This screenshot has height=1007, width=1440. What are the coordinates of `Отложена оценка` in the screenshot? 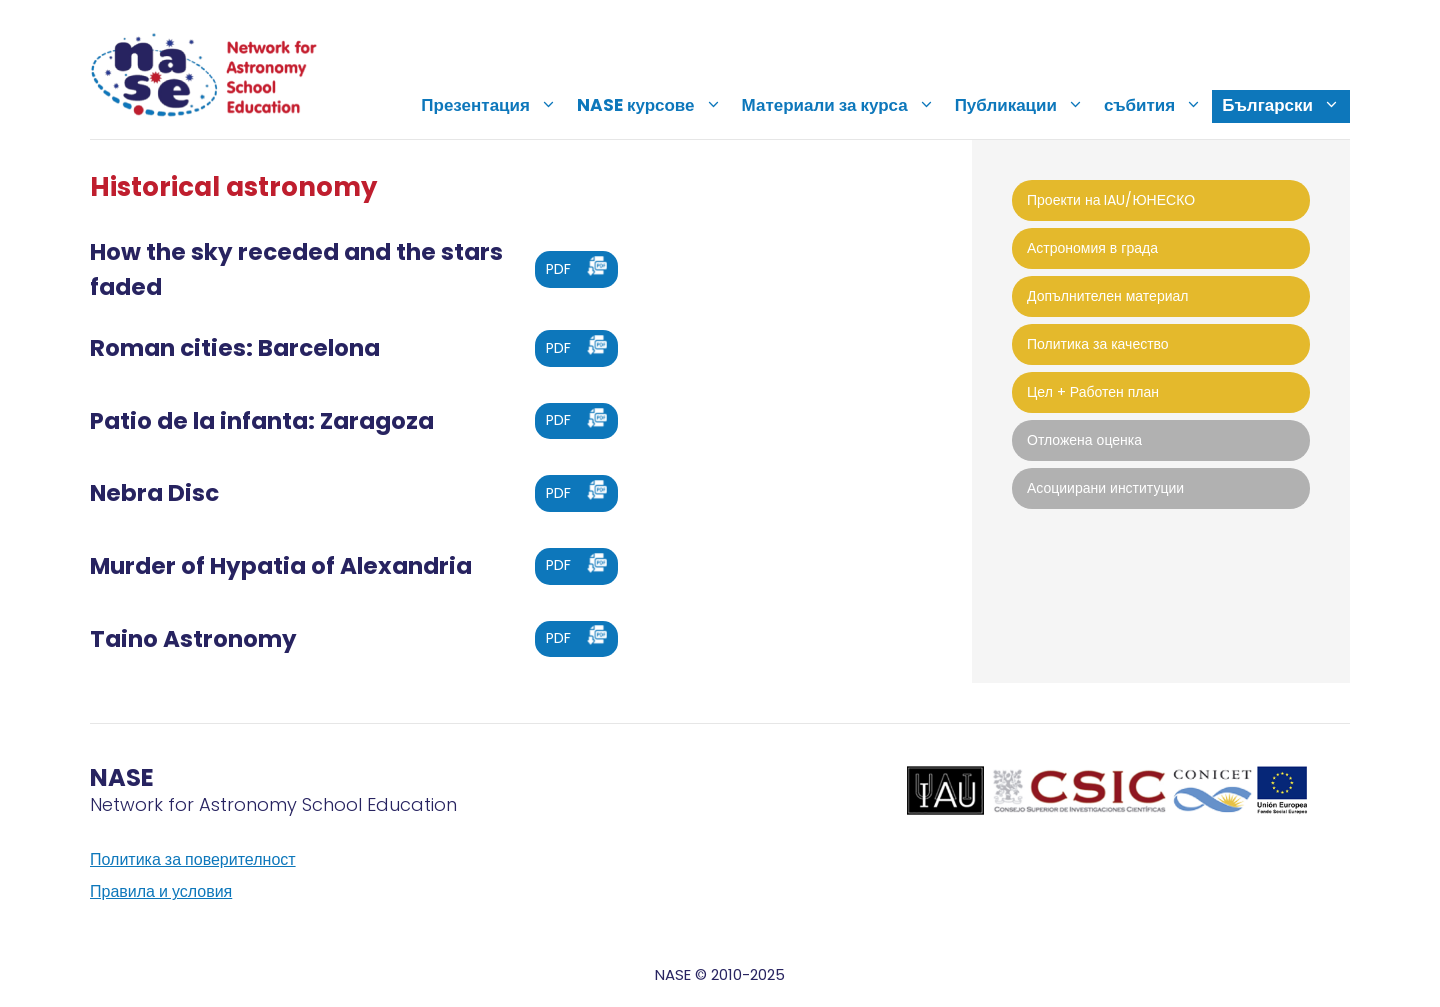 It's located at (1084, 440).